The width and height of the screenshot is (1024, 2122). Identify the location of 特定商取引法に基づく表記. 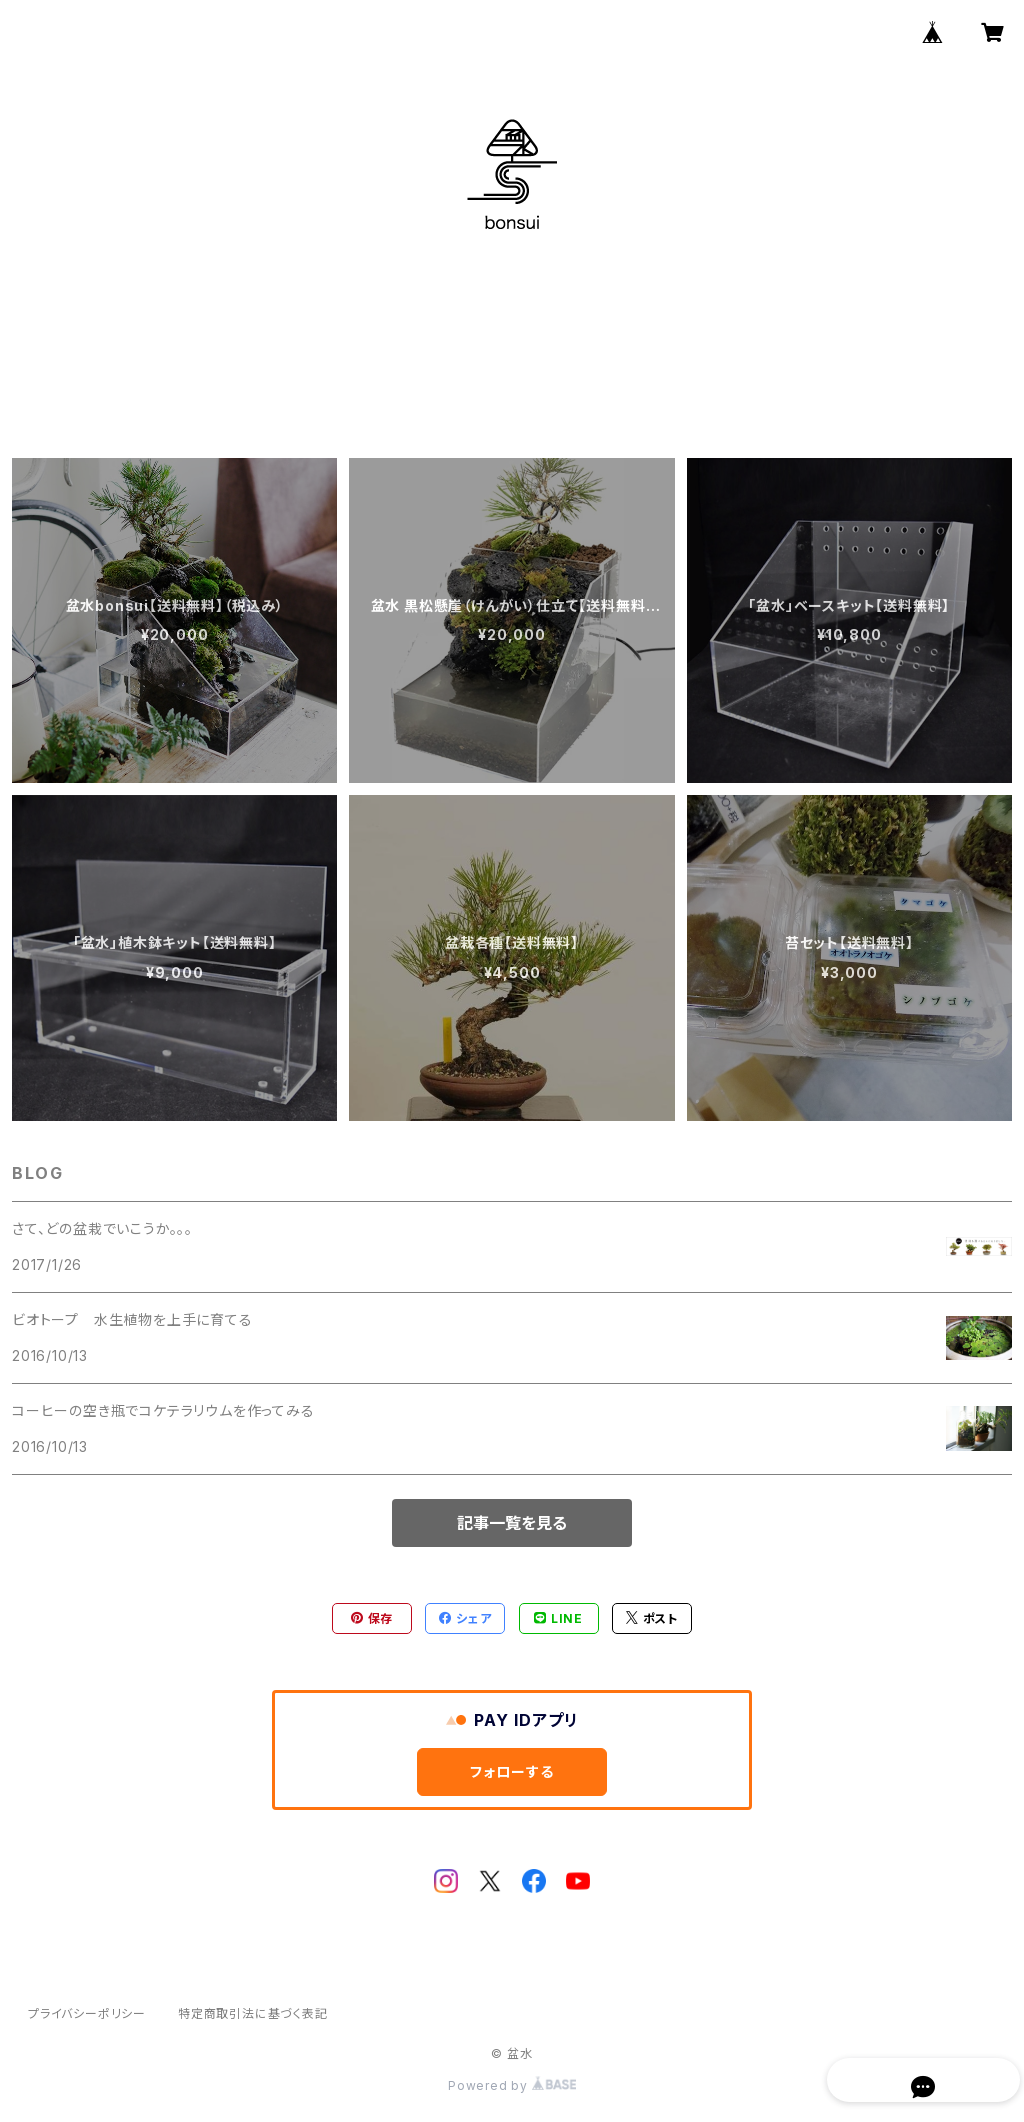
(253, 2013).